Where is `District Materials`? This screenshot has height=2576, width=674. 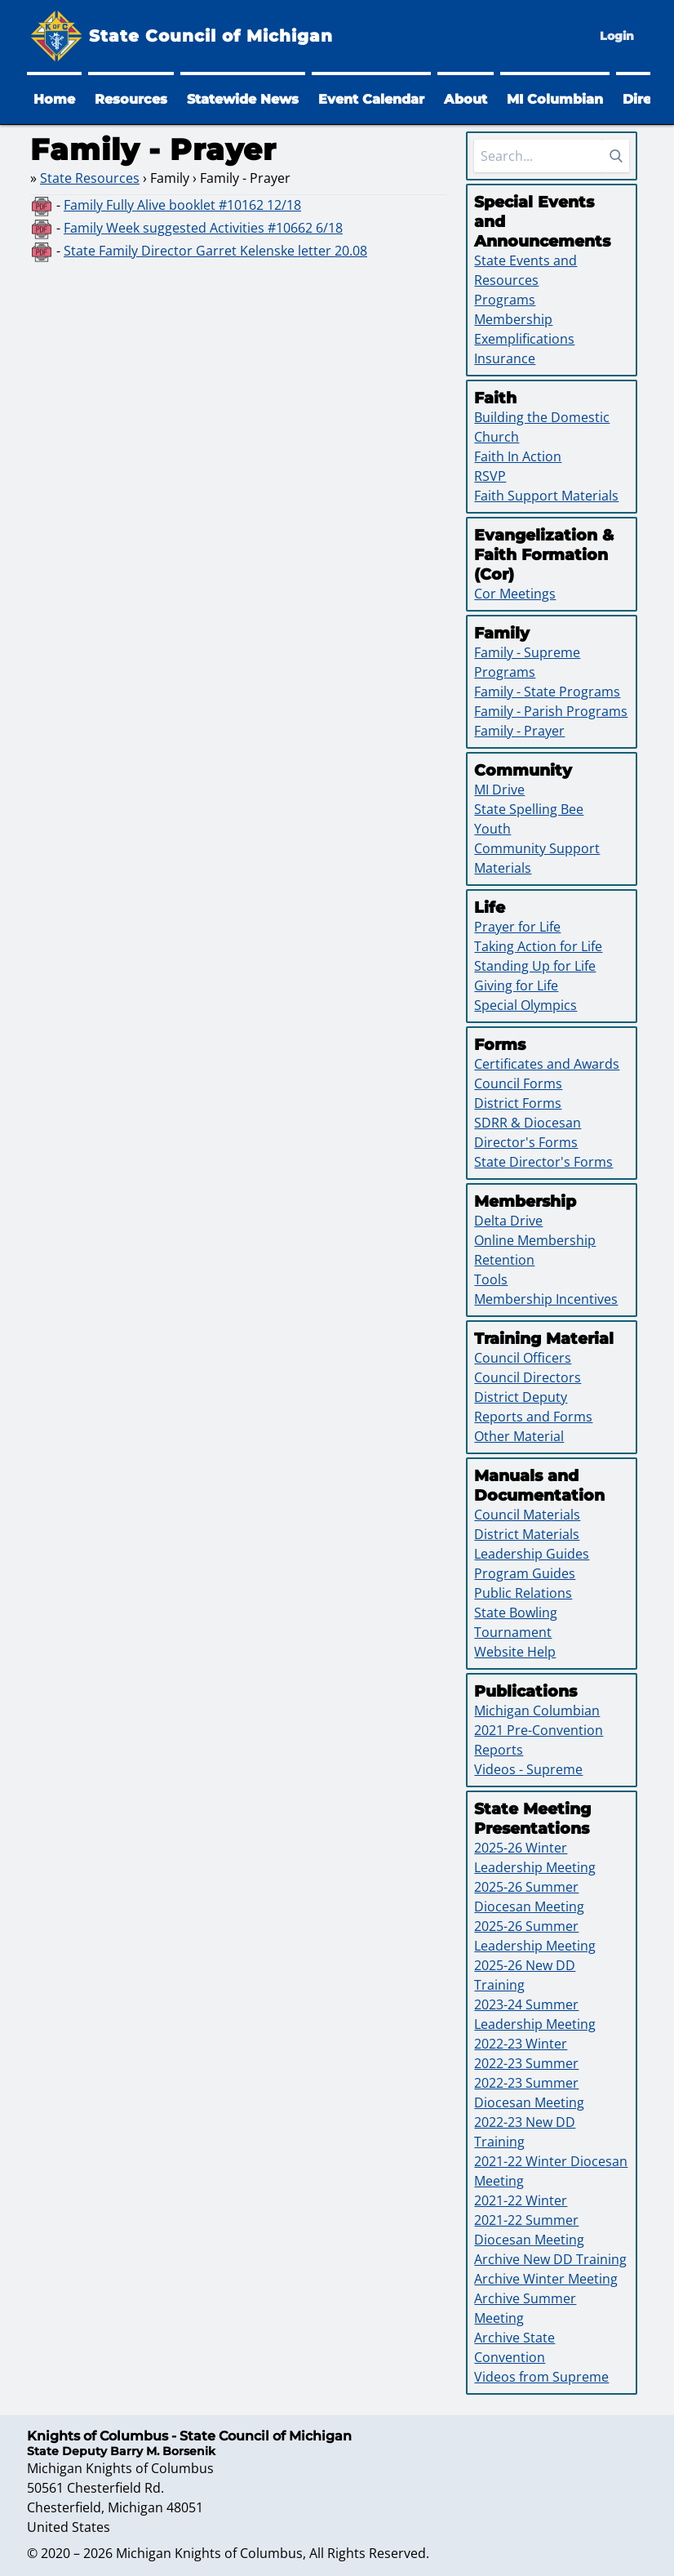 District Materials is located at coordinates (526, 1534).